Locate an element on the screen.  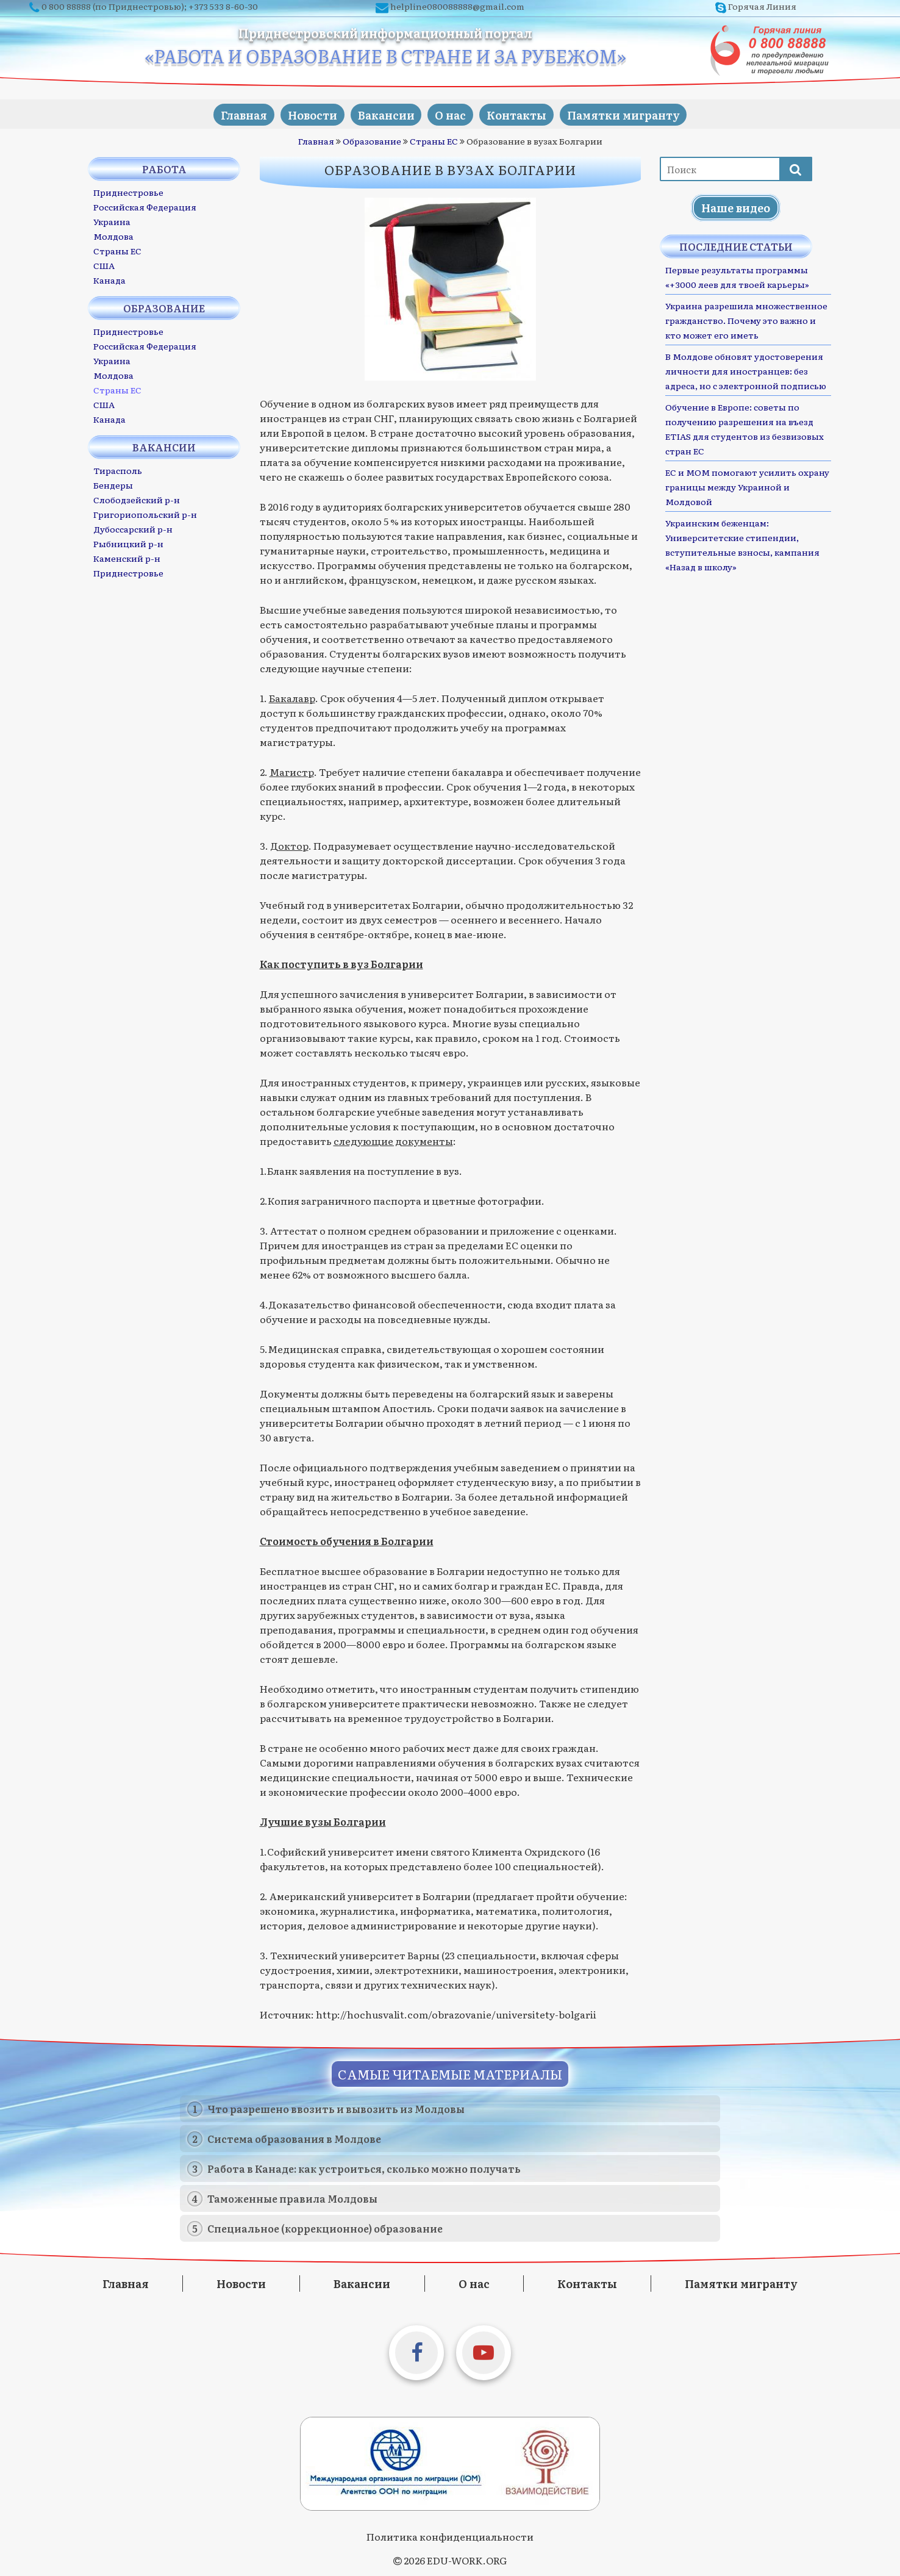
О нас is located at coordinates (453, 114).